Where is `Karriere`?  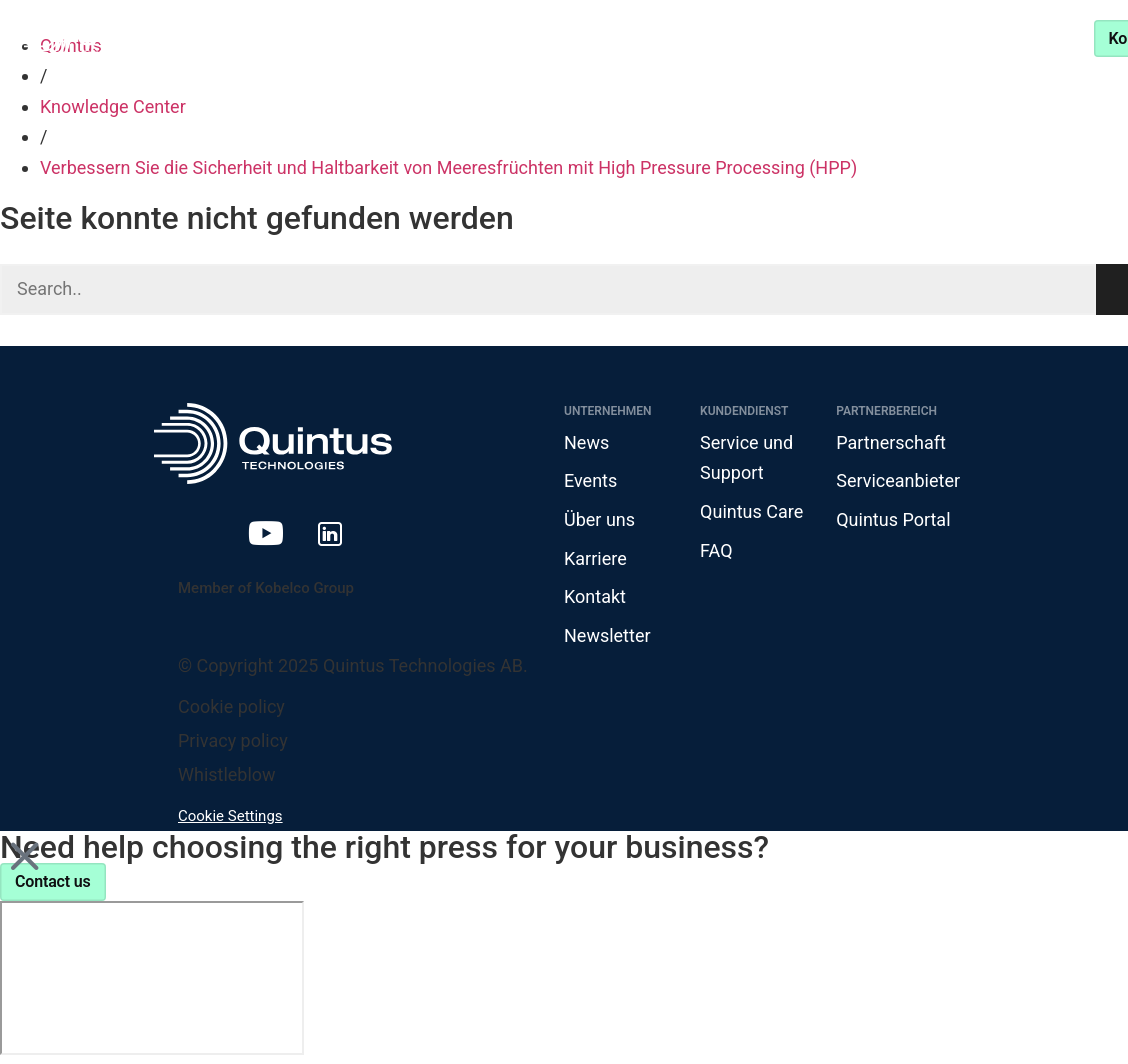
Karriere is located at coordinates (595, 558).